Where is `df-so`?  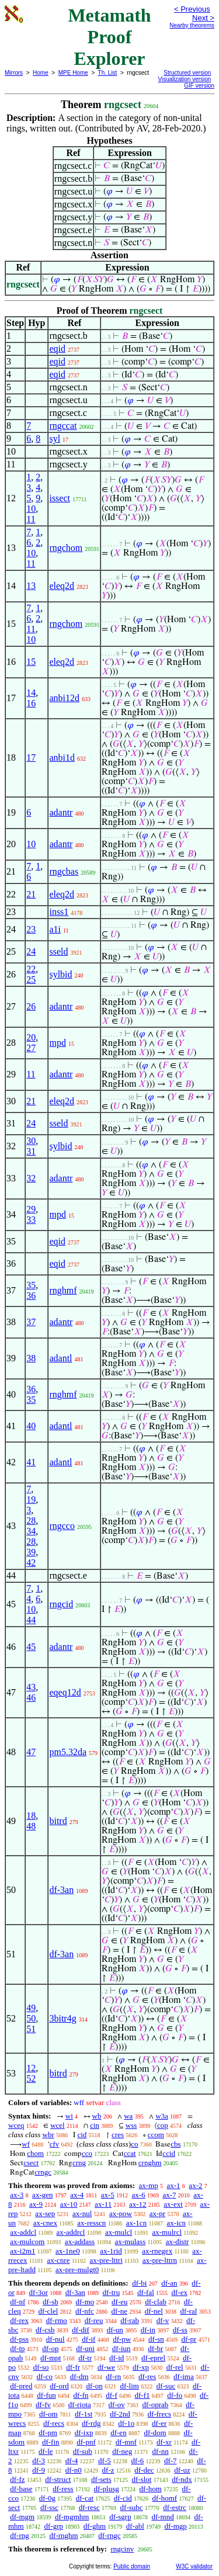 df-so is located at coordinates (41, 2367).